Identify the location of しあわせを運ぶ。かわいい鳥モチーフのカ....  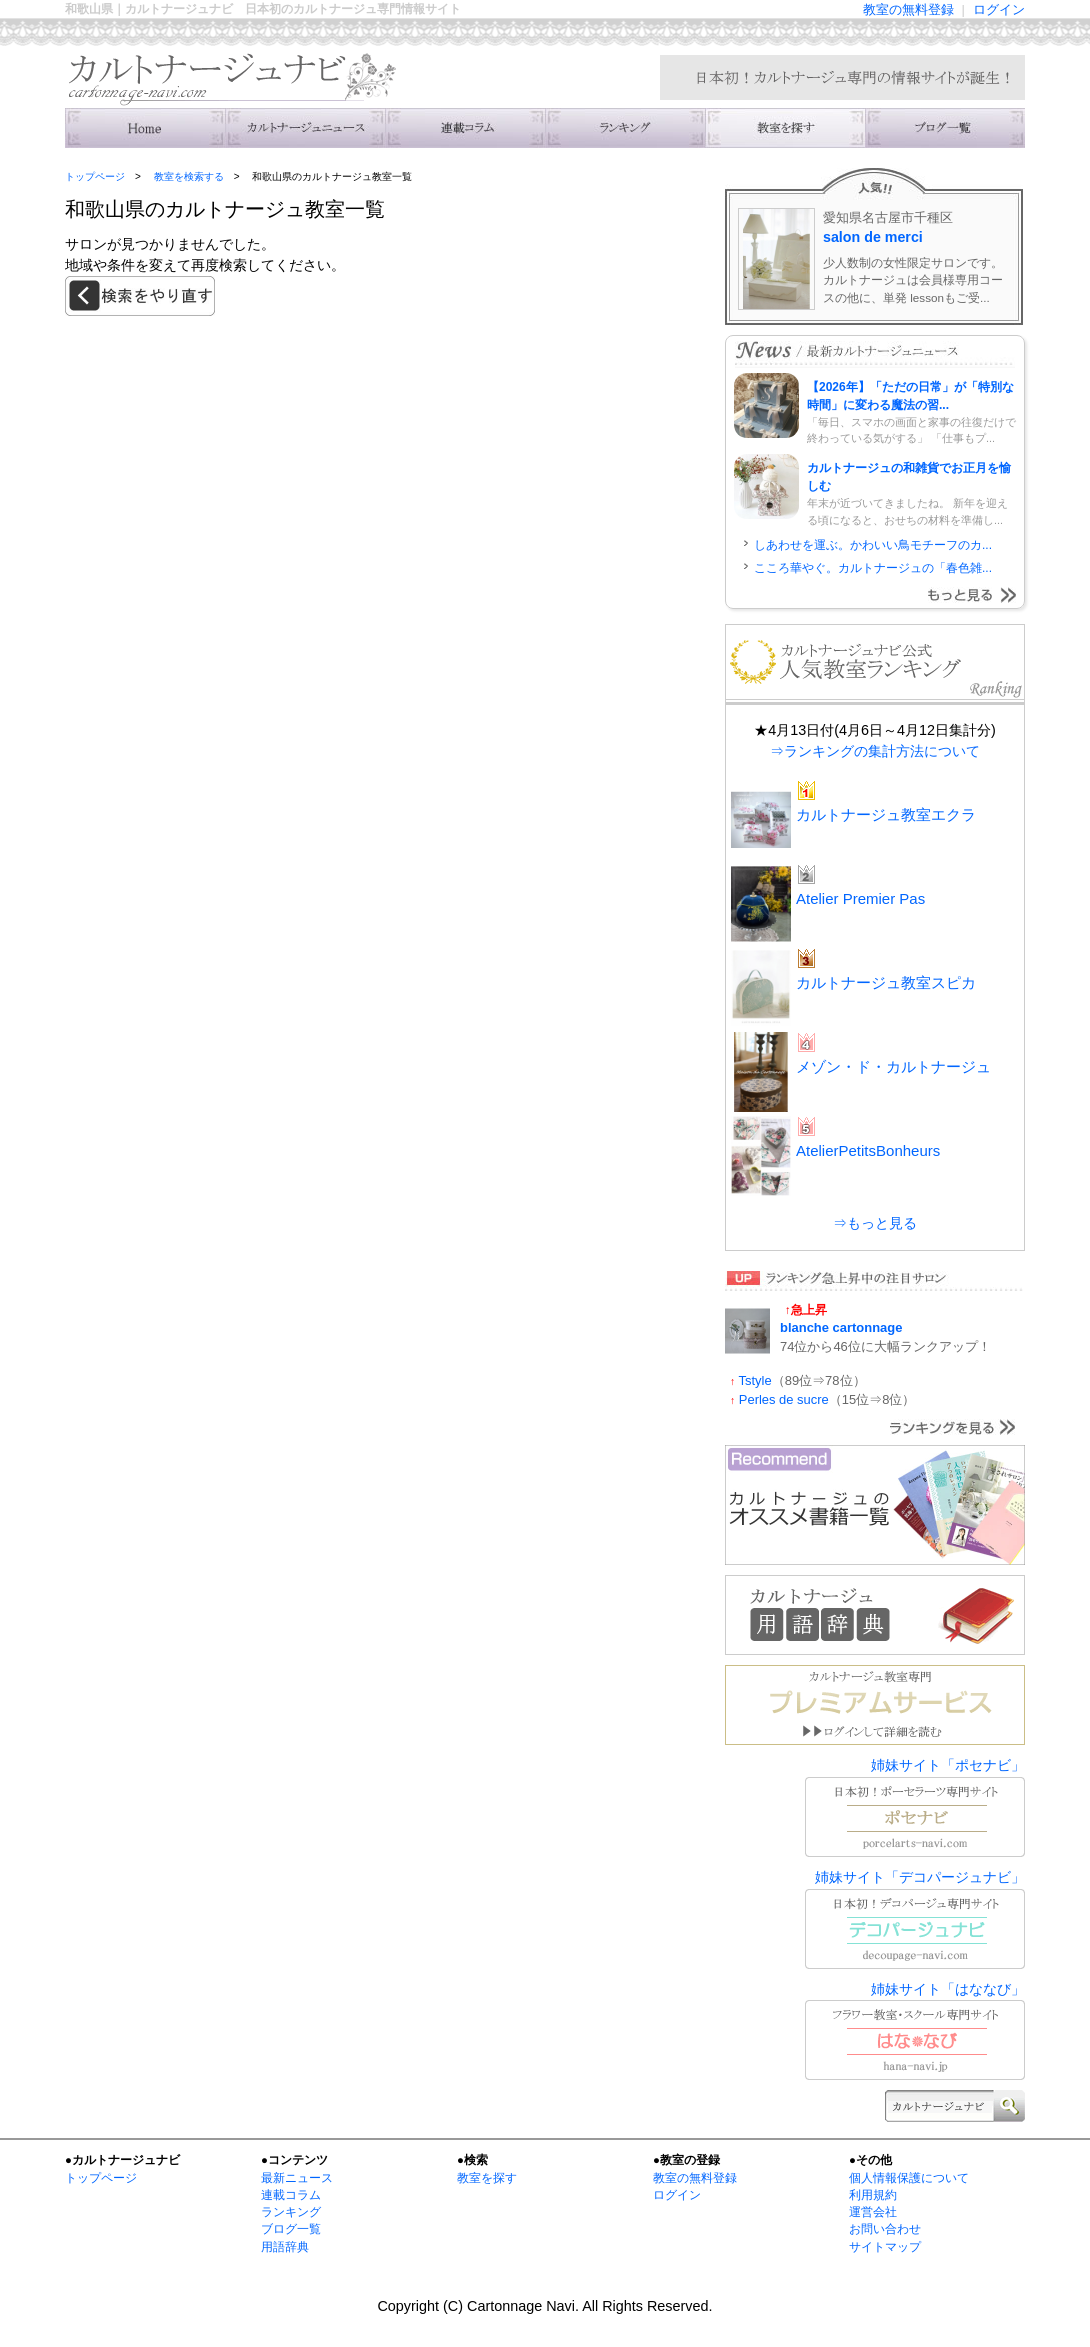
(873, 545).